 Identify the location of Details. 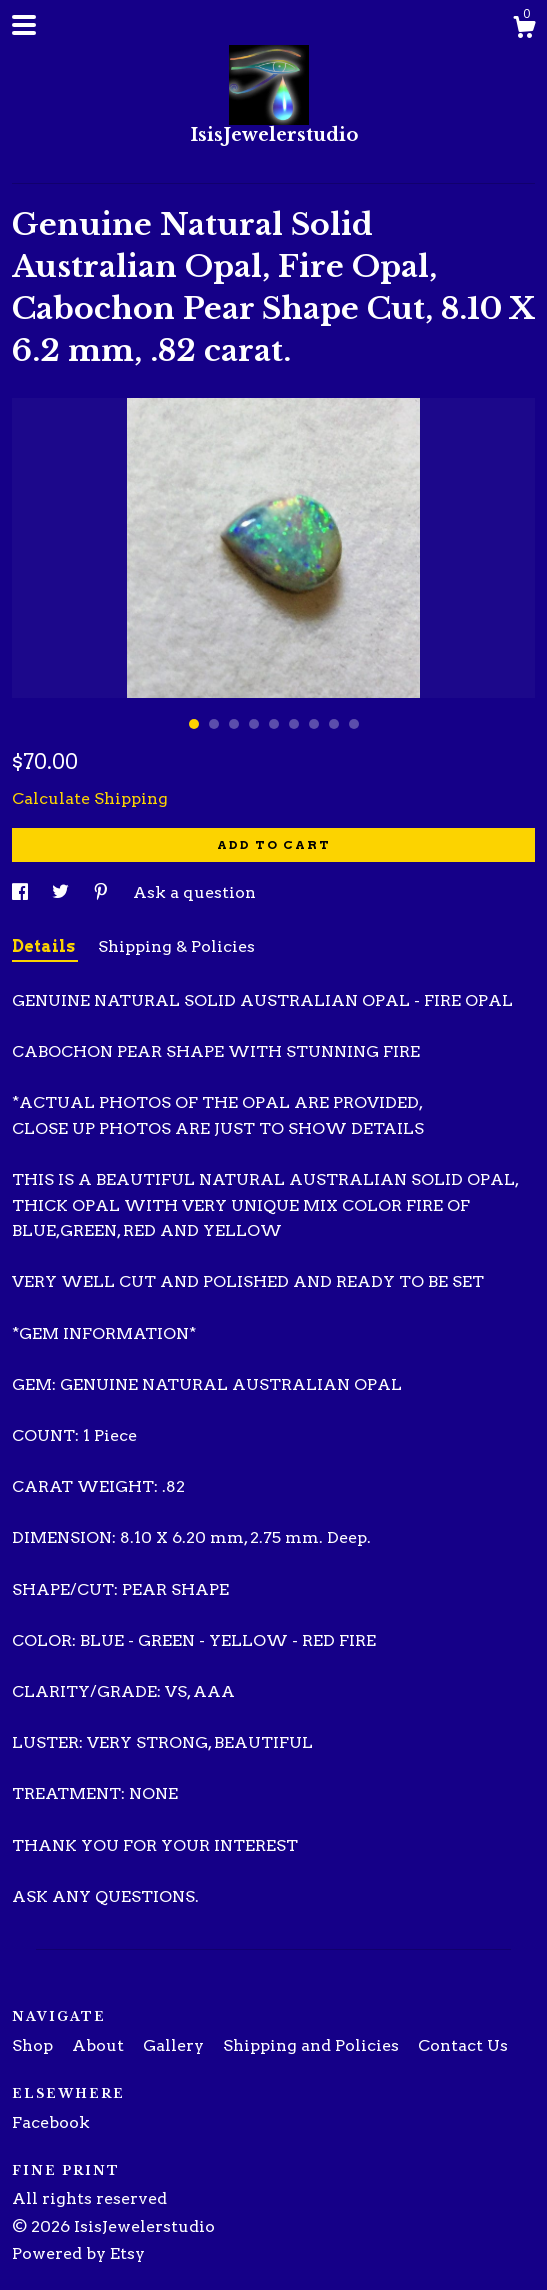
(45, 946).